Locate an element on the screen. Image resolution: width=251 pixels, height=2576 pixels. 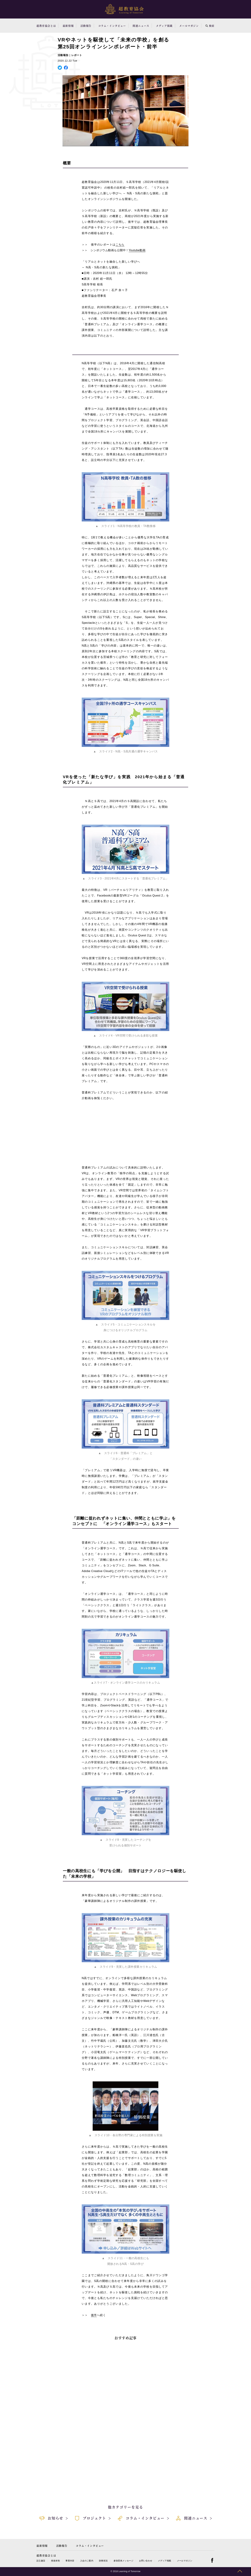
最新情報 is located at coordinates (68, 25).